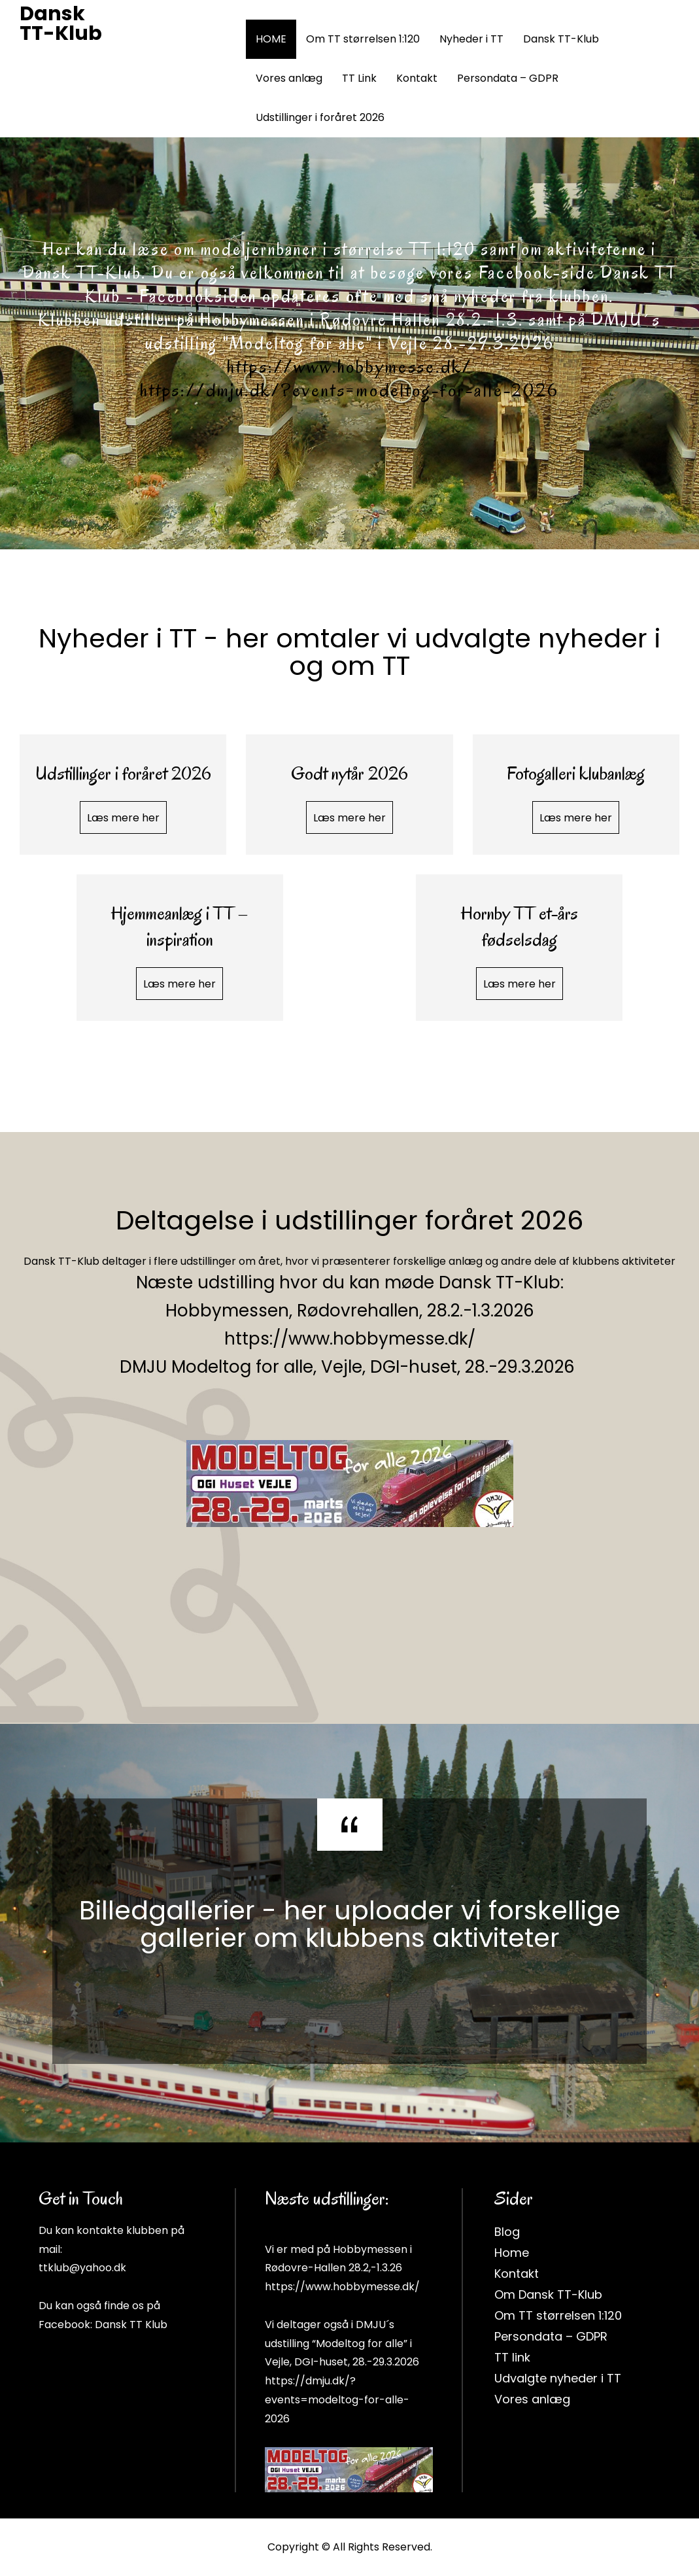 This screenshot has width=699, height=2576. I want to click on Vores anlæg, so click(289, 78).